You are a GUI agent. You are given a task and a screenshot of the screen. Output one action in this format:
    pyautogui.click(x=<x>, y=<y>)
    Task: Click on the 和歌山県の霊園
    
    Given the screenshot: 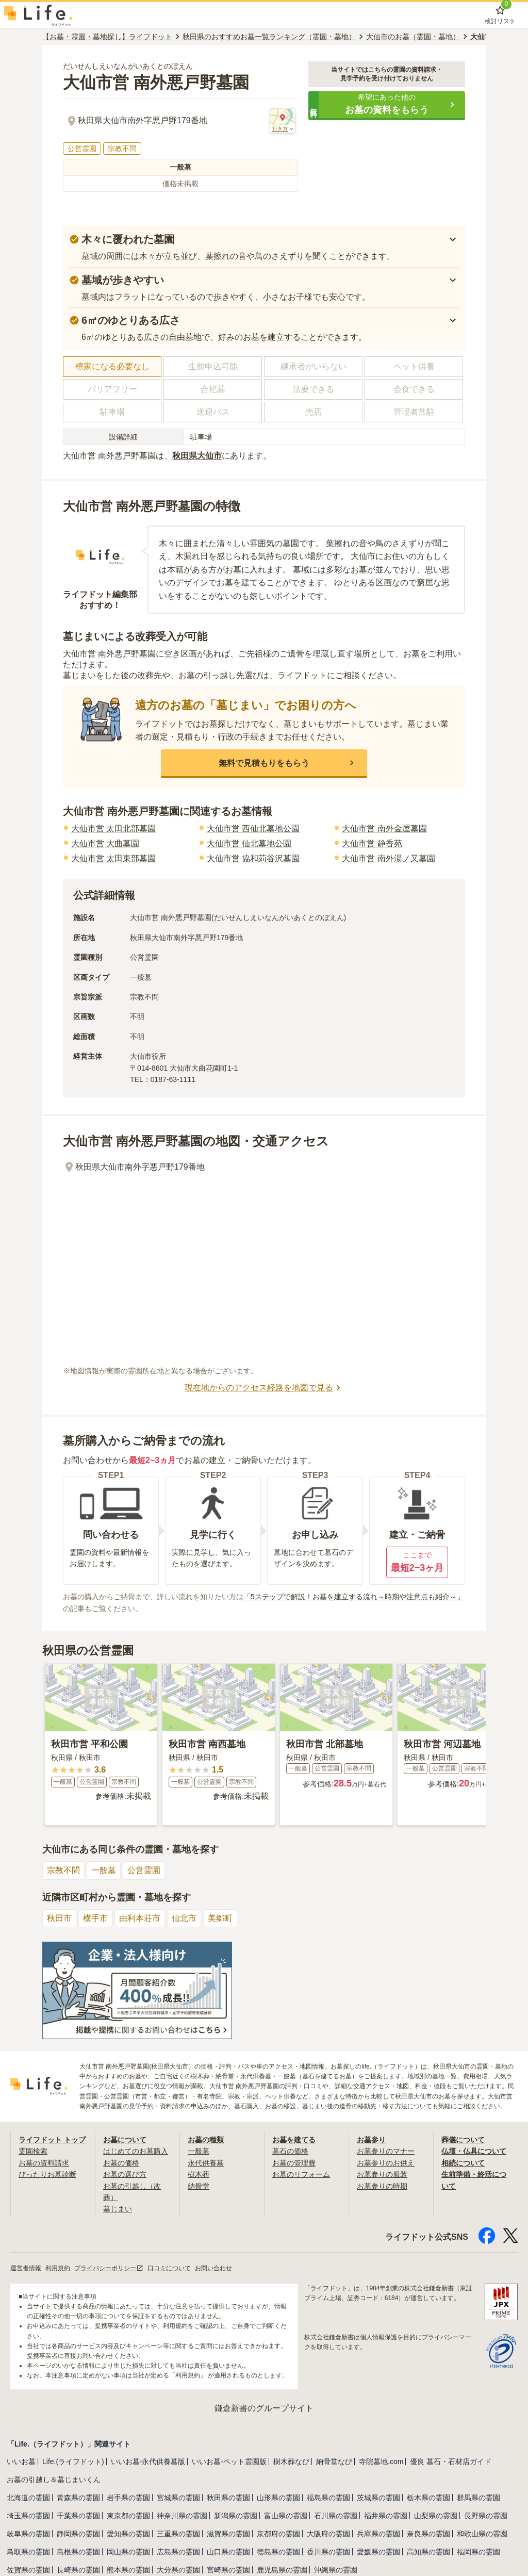 What is the action you would take?
    pyautogui.click(x=482, y=2533)
    